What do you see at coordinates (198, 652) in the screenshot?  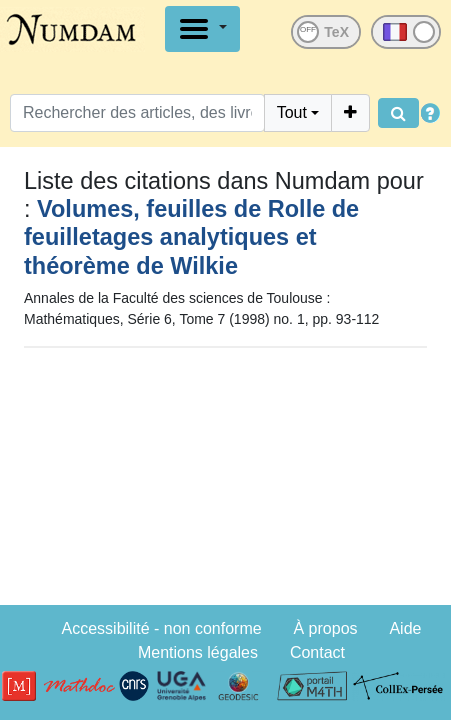 I see `Mentions légales` at bounding box center [198, 652].